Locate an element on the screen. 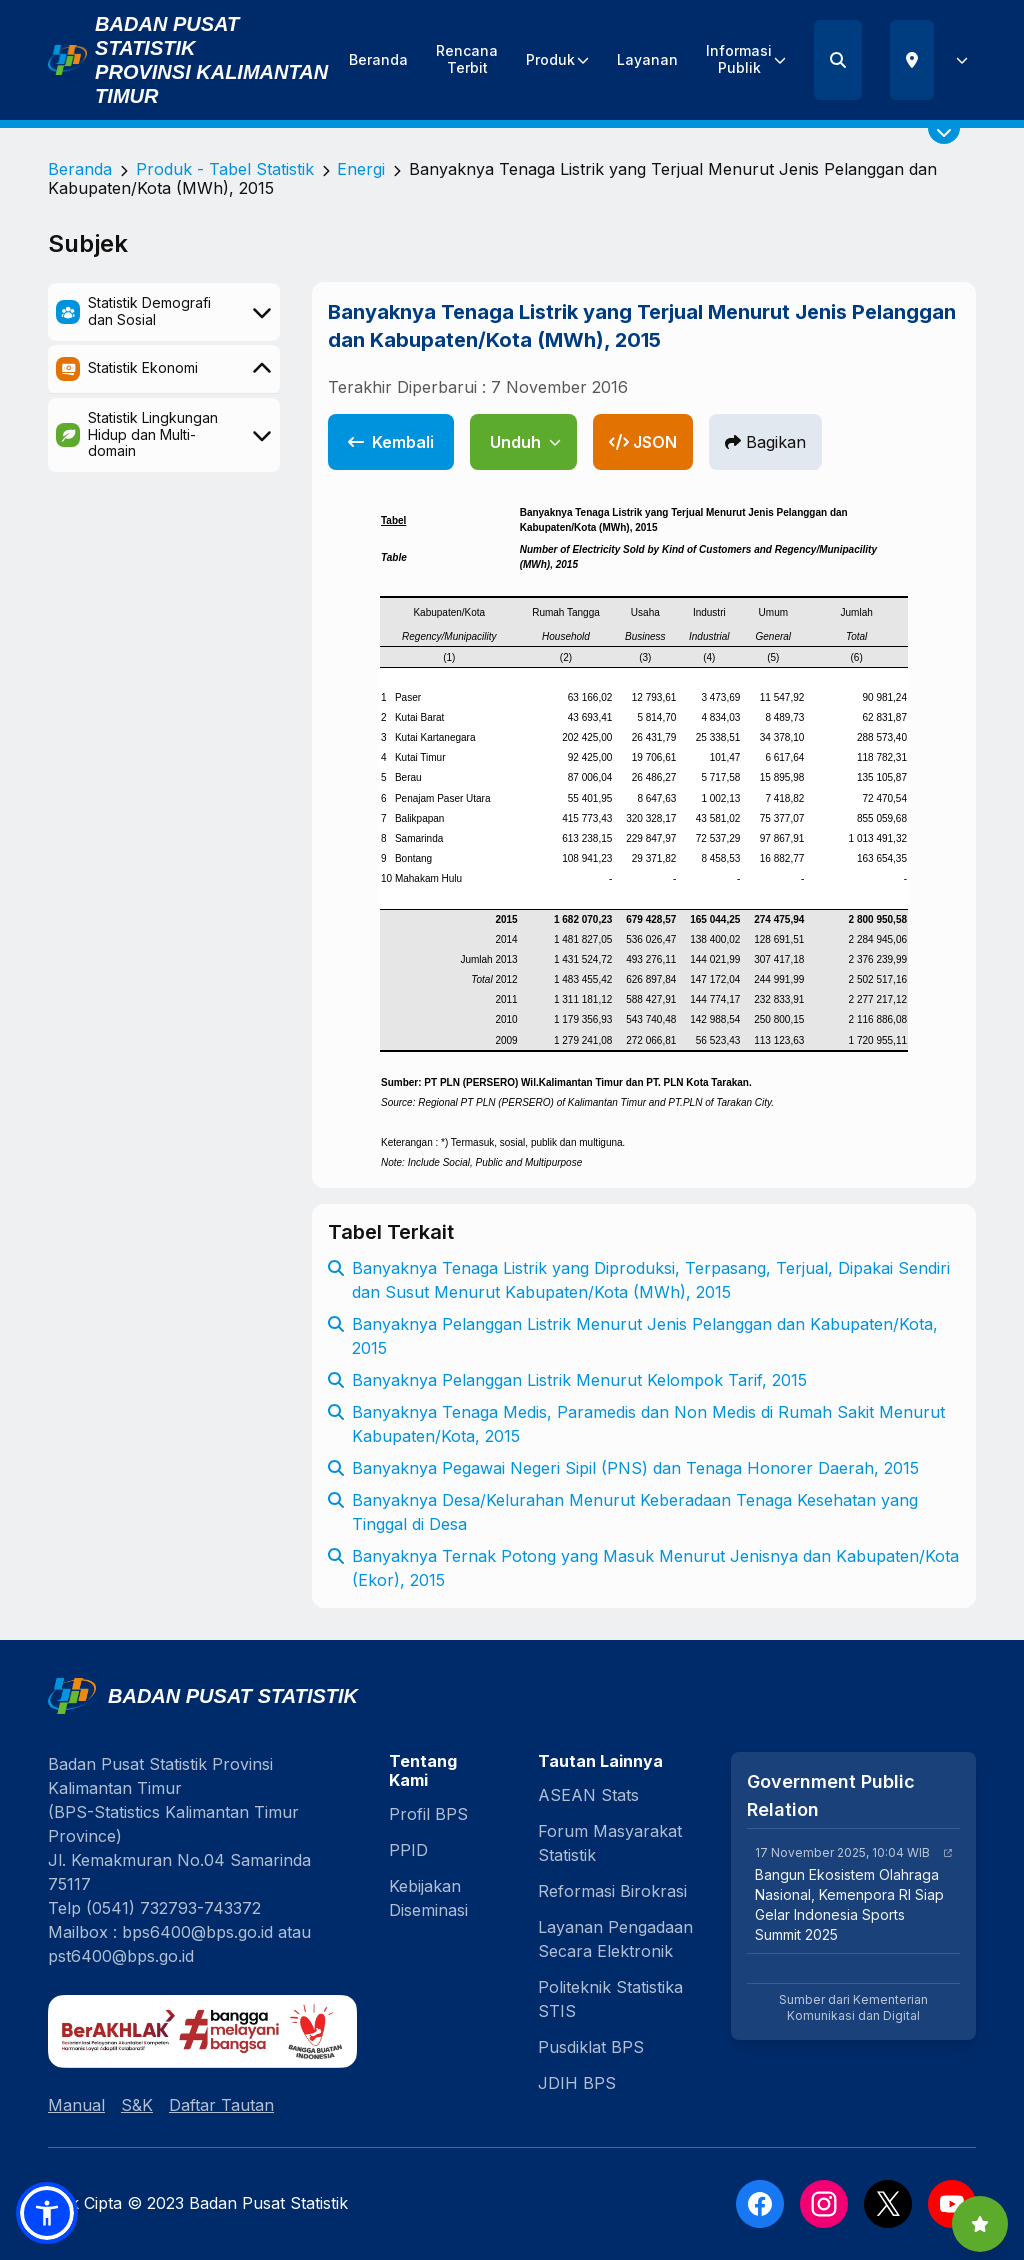 Image resolution: width=1024 pixels, height=2260 pixels. Reformasi Birokrasi is located at coordinates (612, 1891).